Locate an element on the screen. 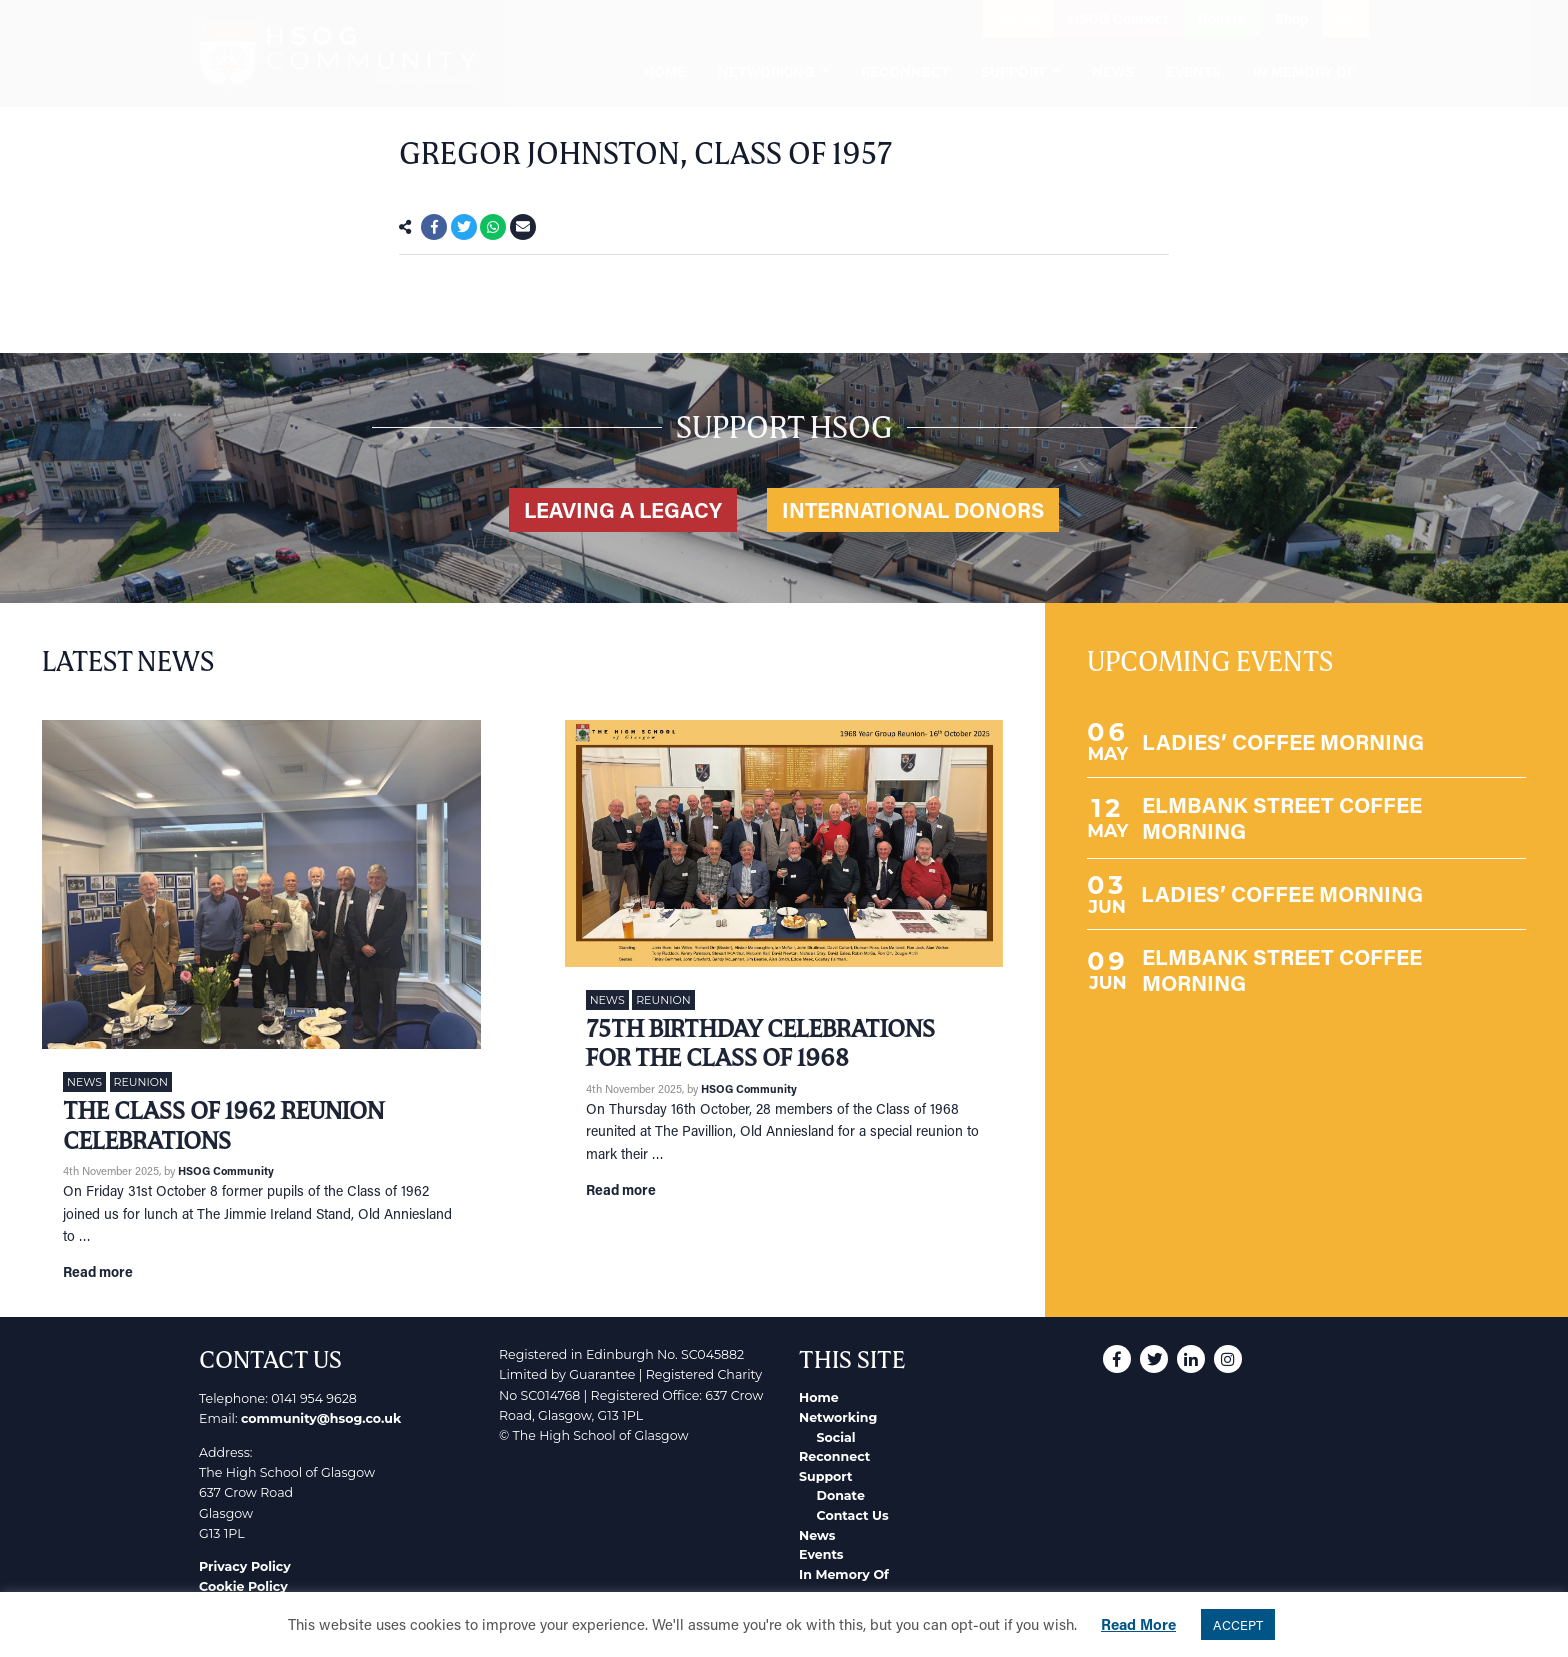  HSOG [button] is located at coordinates (1018, 18).